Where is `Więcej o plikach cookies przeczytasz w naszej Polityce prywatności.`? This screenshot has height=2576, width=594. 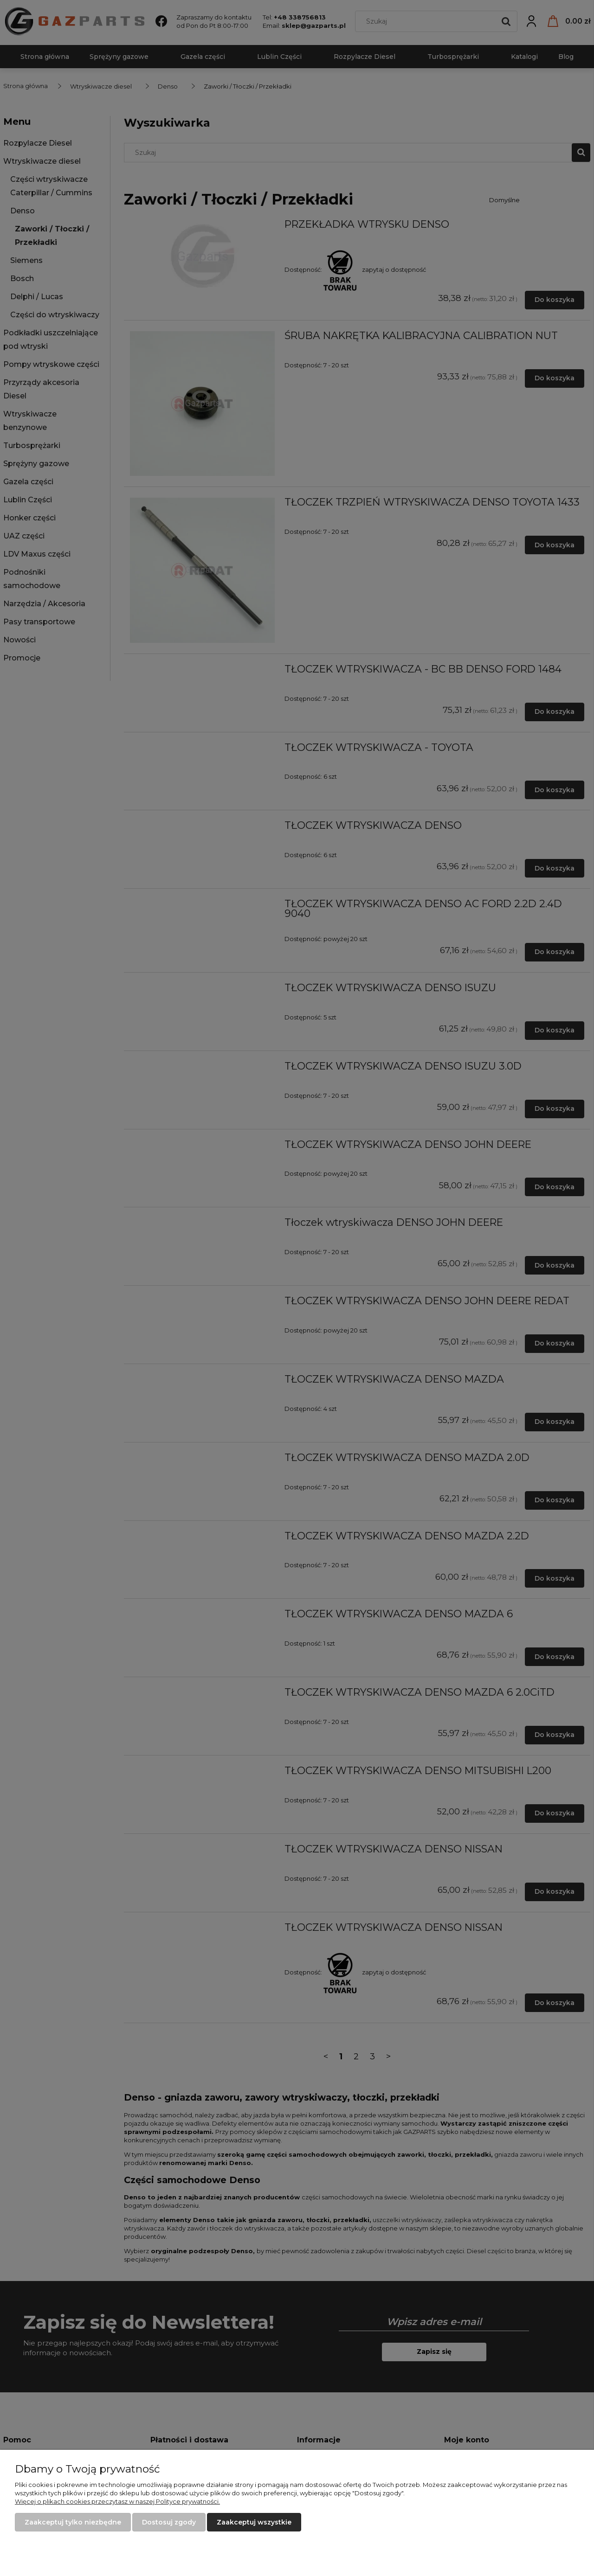
Więcej o plikach cookies przeczytasz w naszej Polityce prywatności. is located at coordinates (117, 2501).